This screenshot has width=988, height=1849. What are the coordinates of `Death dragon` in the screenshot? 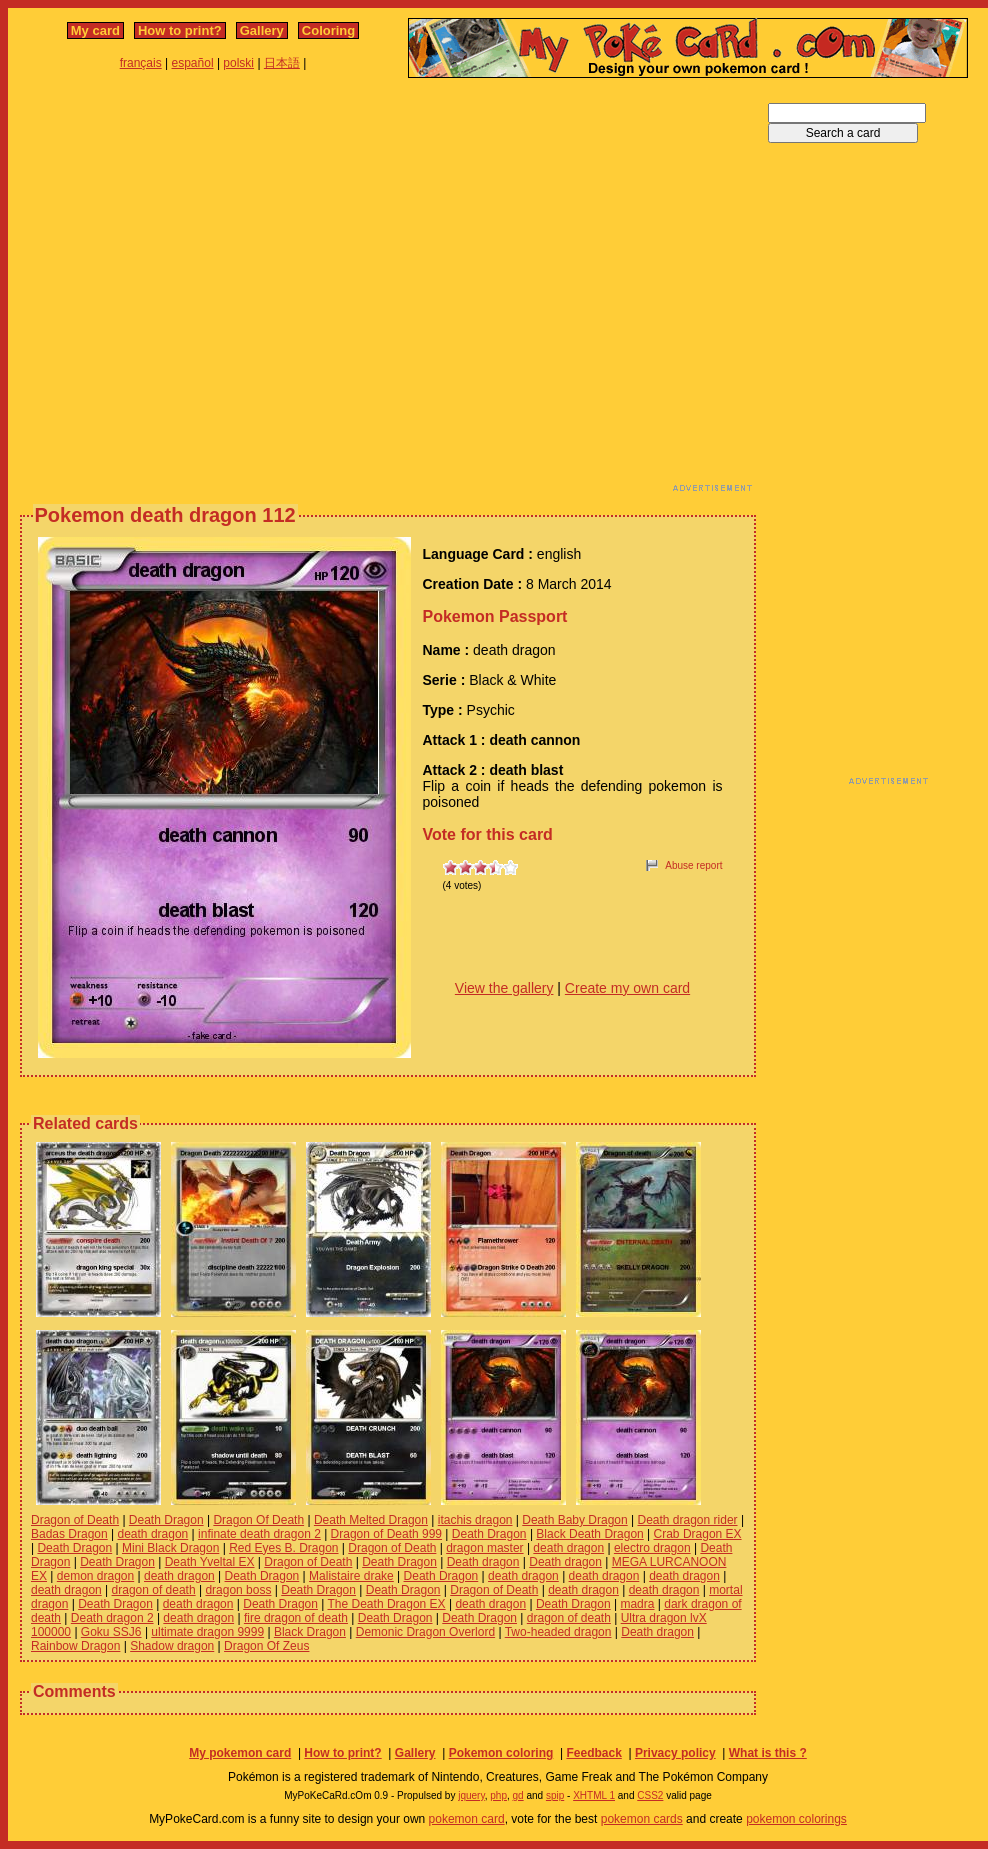 It's located at (483, 1562).